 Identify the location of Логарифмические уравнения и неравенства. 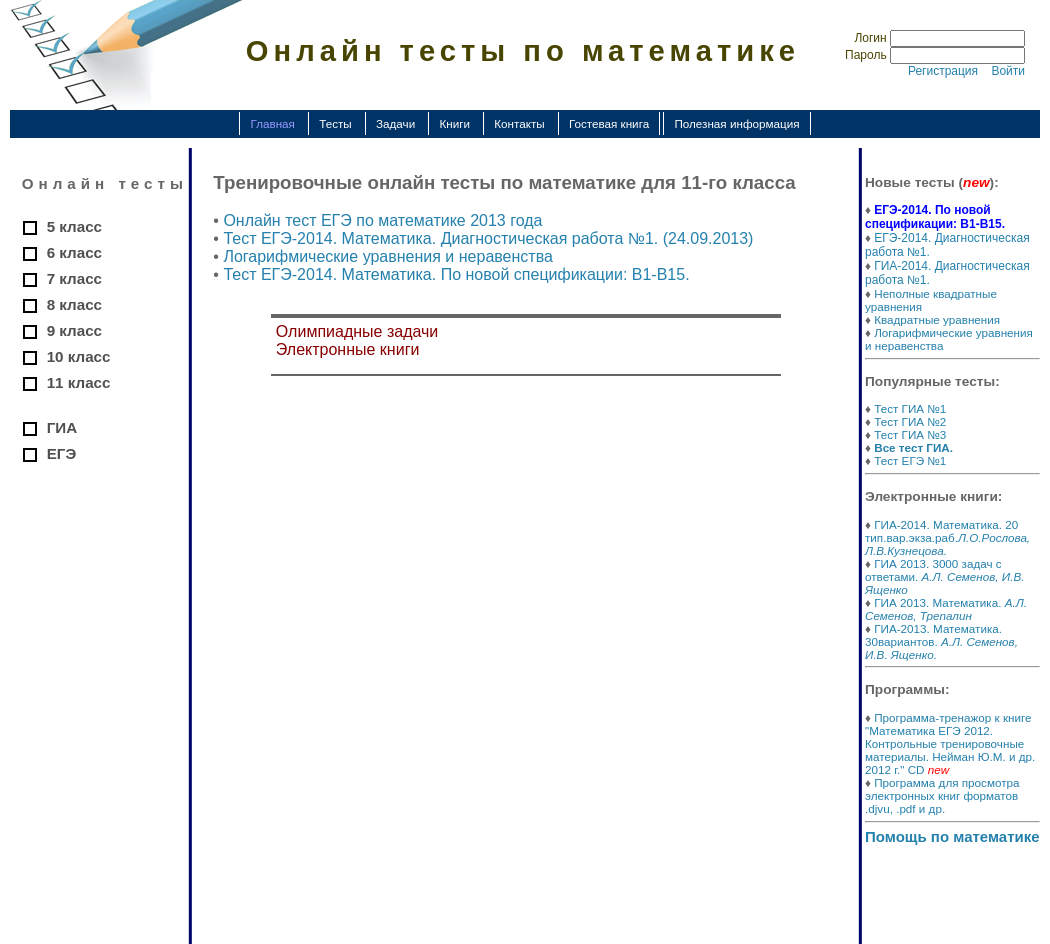
(387, 256).